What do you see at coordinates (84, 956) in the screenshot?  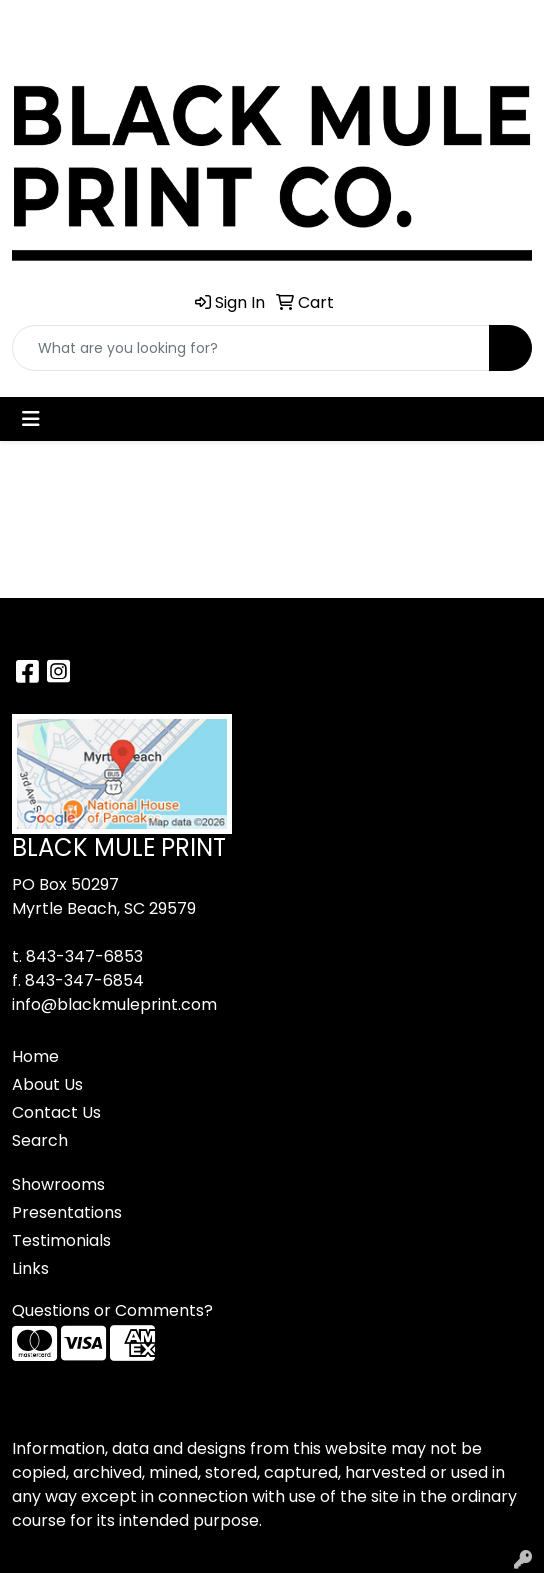 I see `843-347-6853` at bounding box center [84, 956].